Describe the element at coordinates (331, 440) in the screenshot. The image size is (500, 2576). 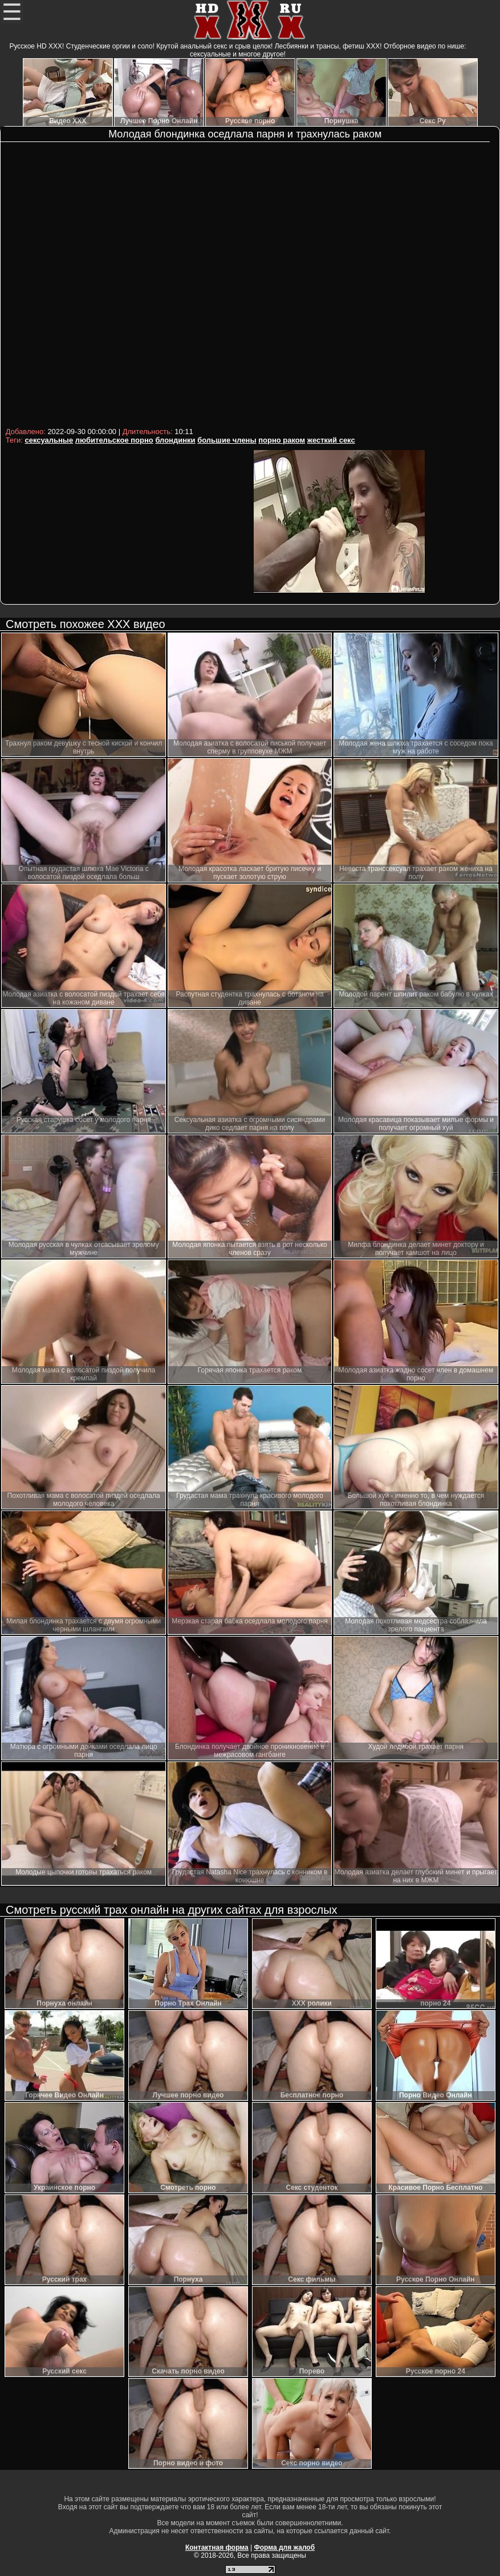
I see `жесткий секс` at that location.